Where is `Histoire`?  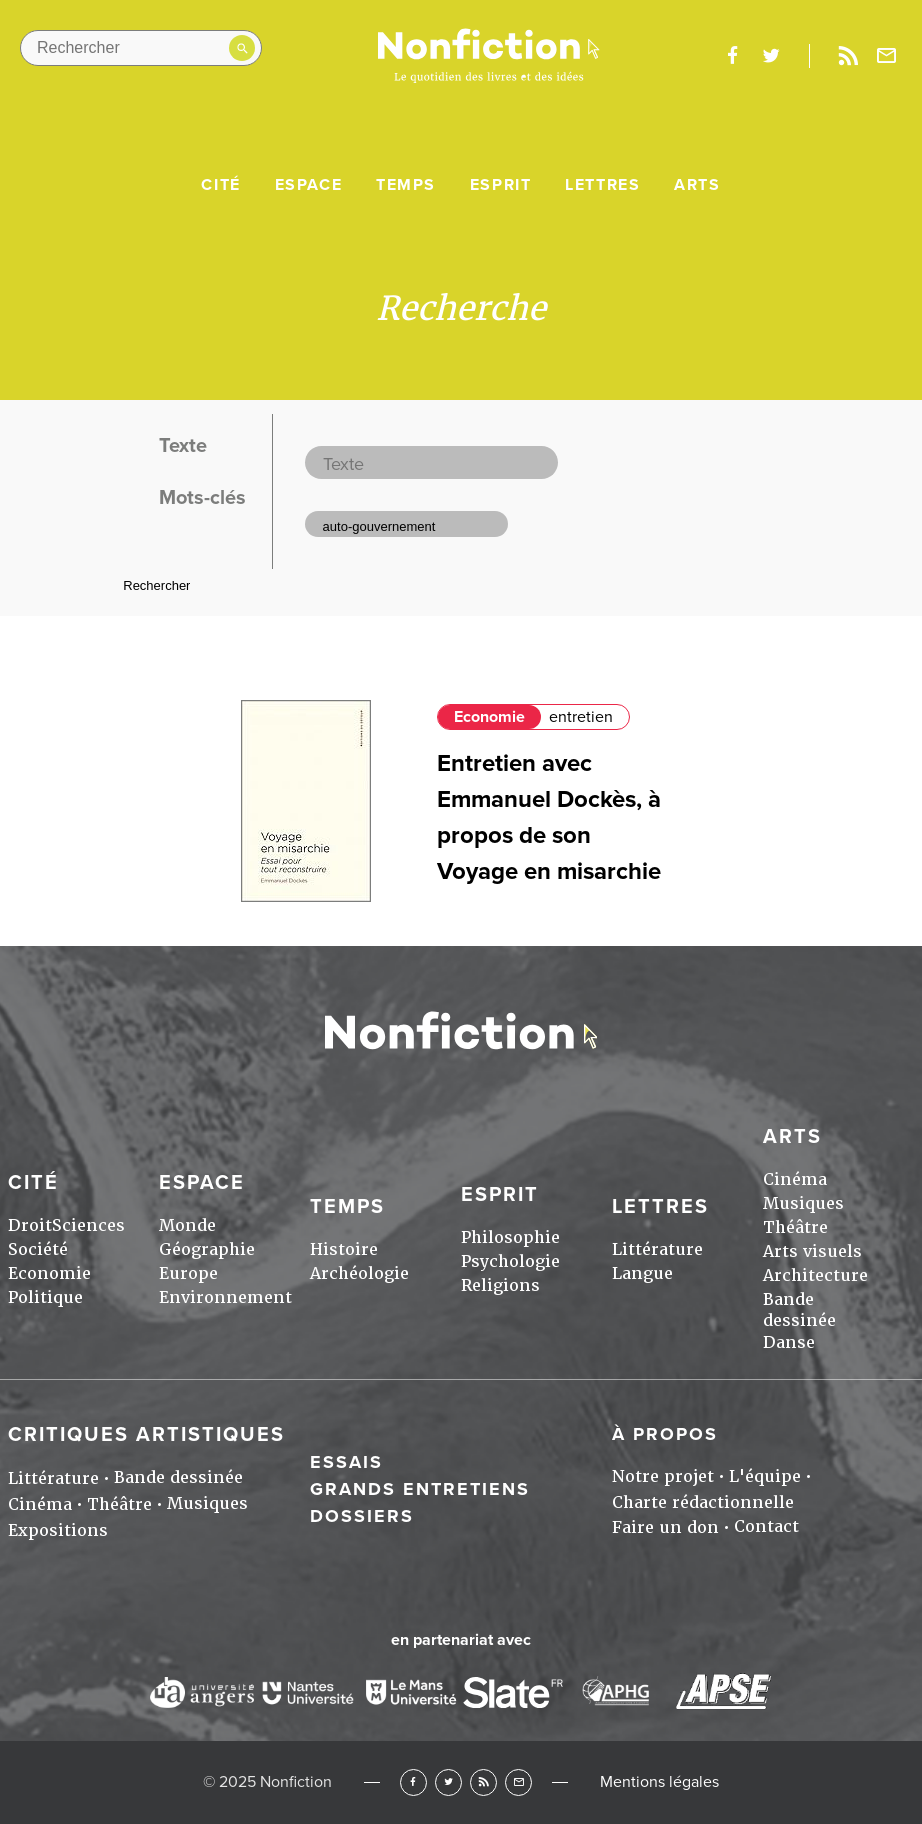
Histoire is located at coordinates (344, 1249).